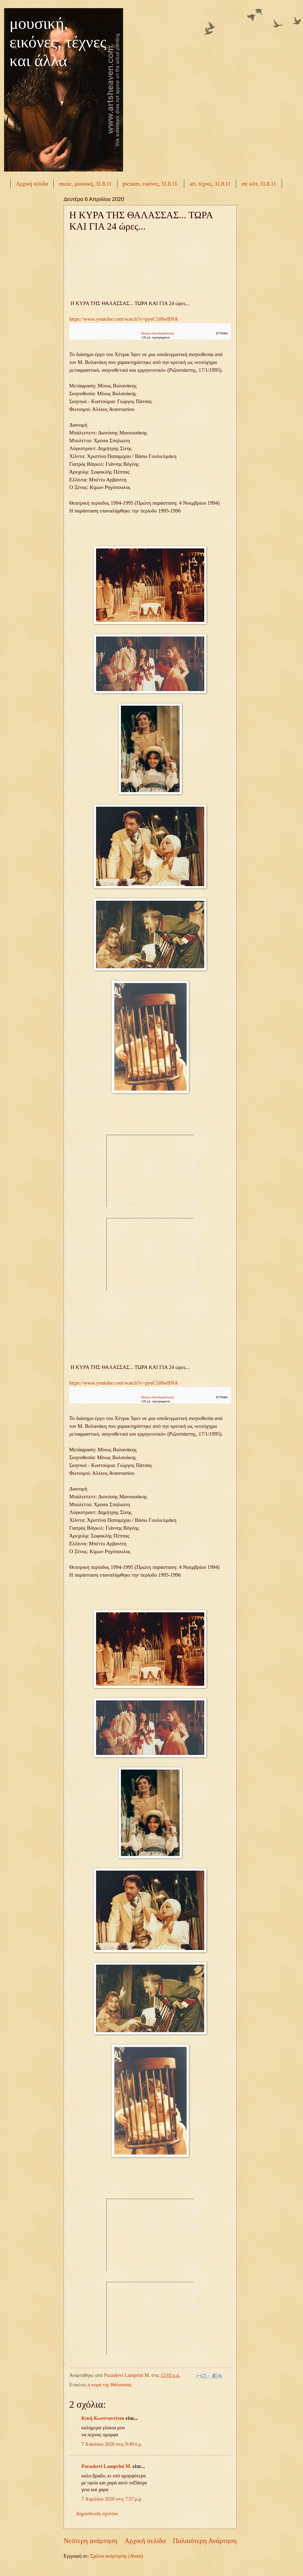 This screenshot has height=2576, width=303. What do you see at coordinates (32, 184) in the screenshot?
I see `Αρχική σελίδα` at bounding box center [32, 184].